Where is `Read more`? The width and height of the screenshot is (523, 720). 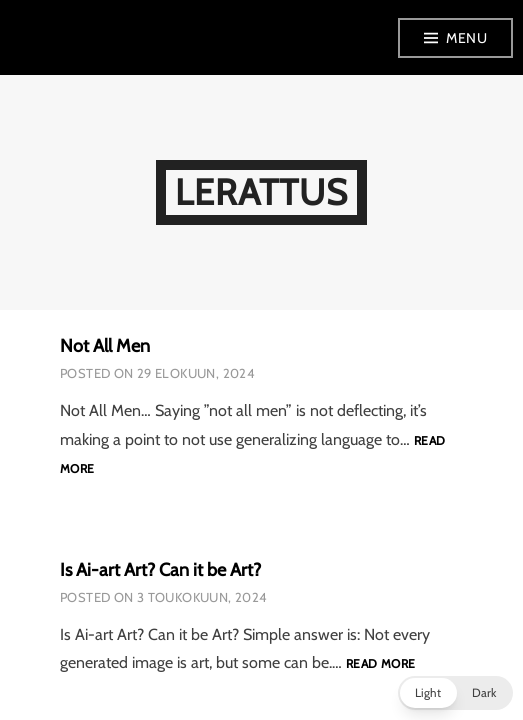
Read more is located at coordinates (380, 664).